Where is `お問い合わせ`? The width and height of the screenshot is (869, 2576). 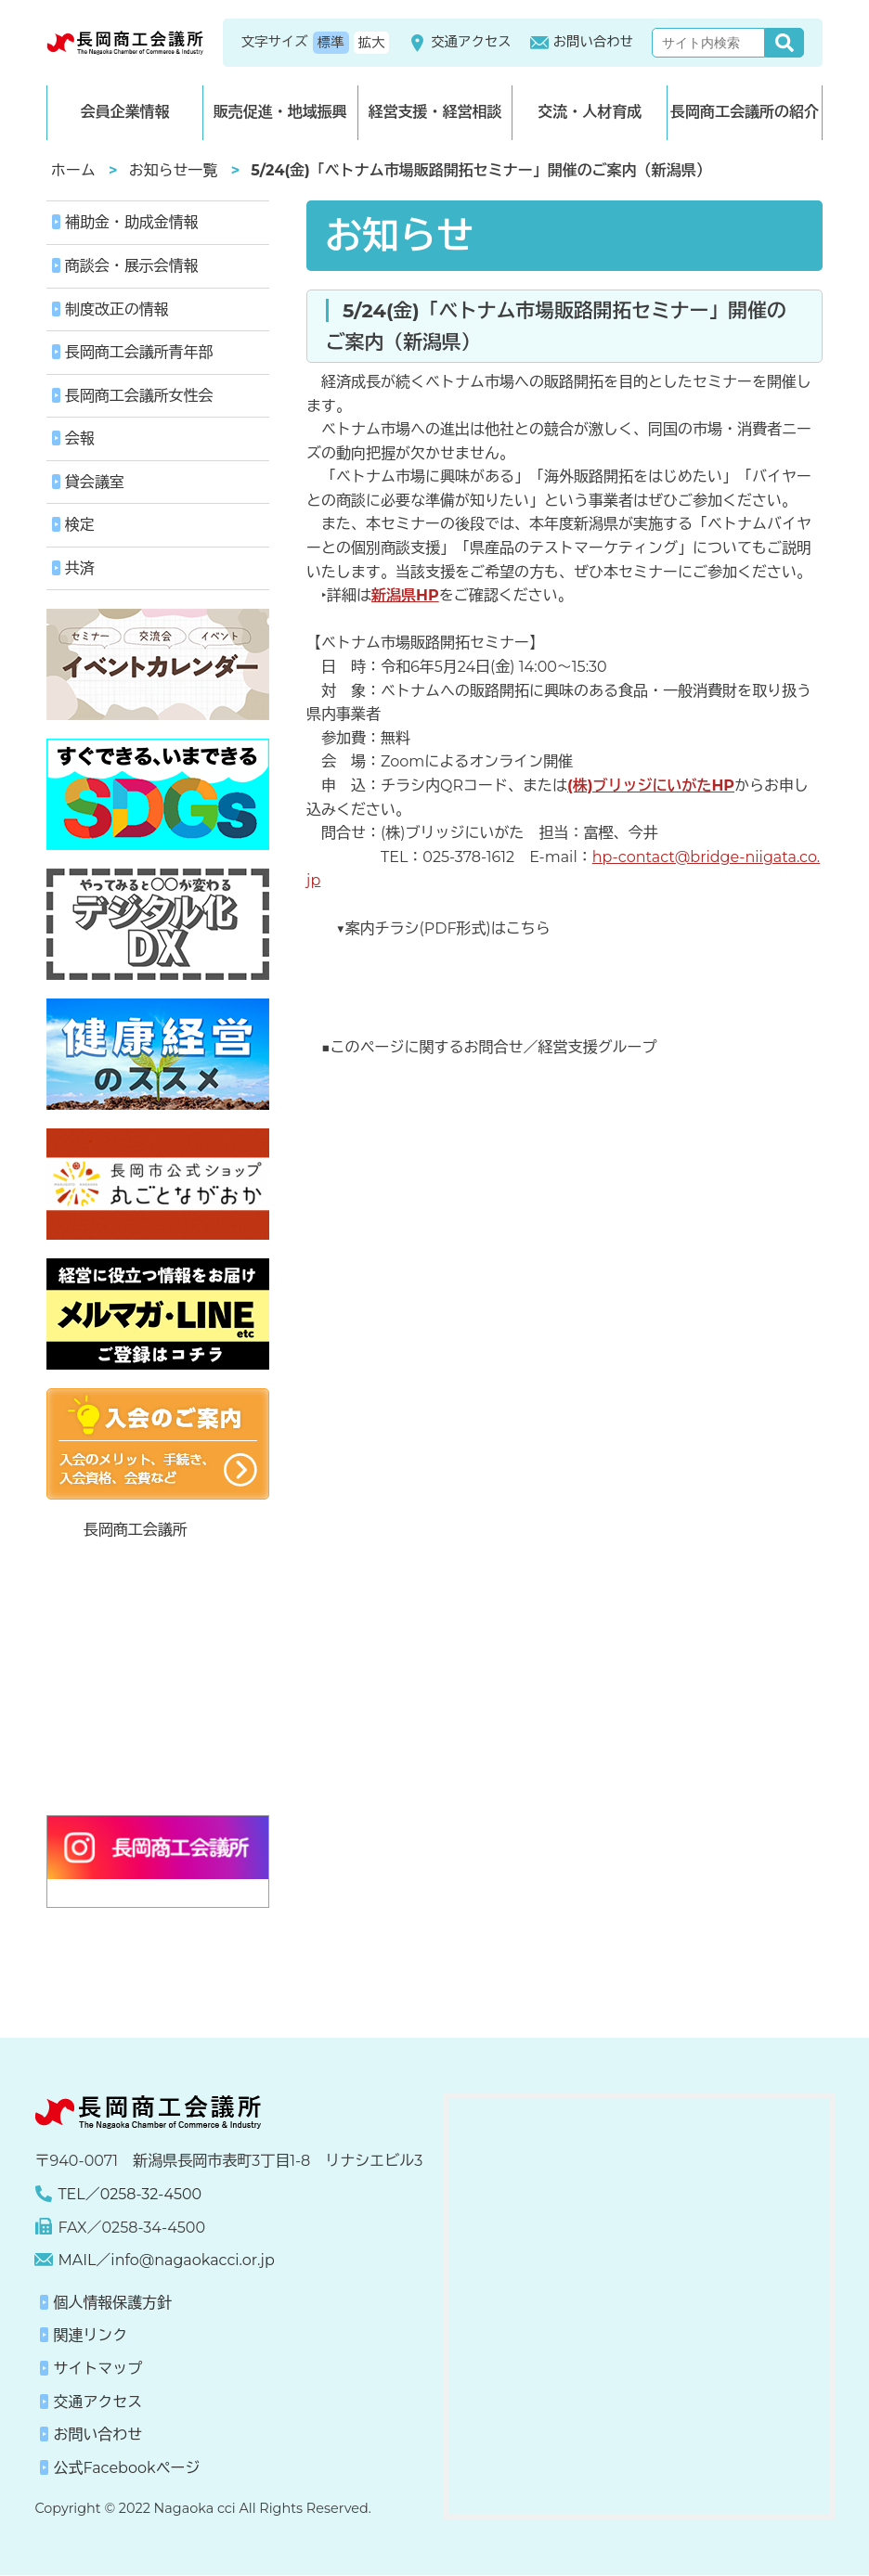
お問い合わせ is located at coordinates (581, 42).